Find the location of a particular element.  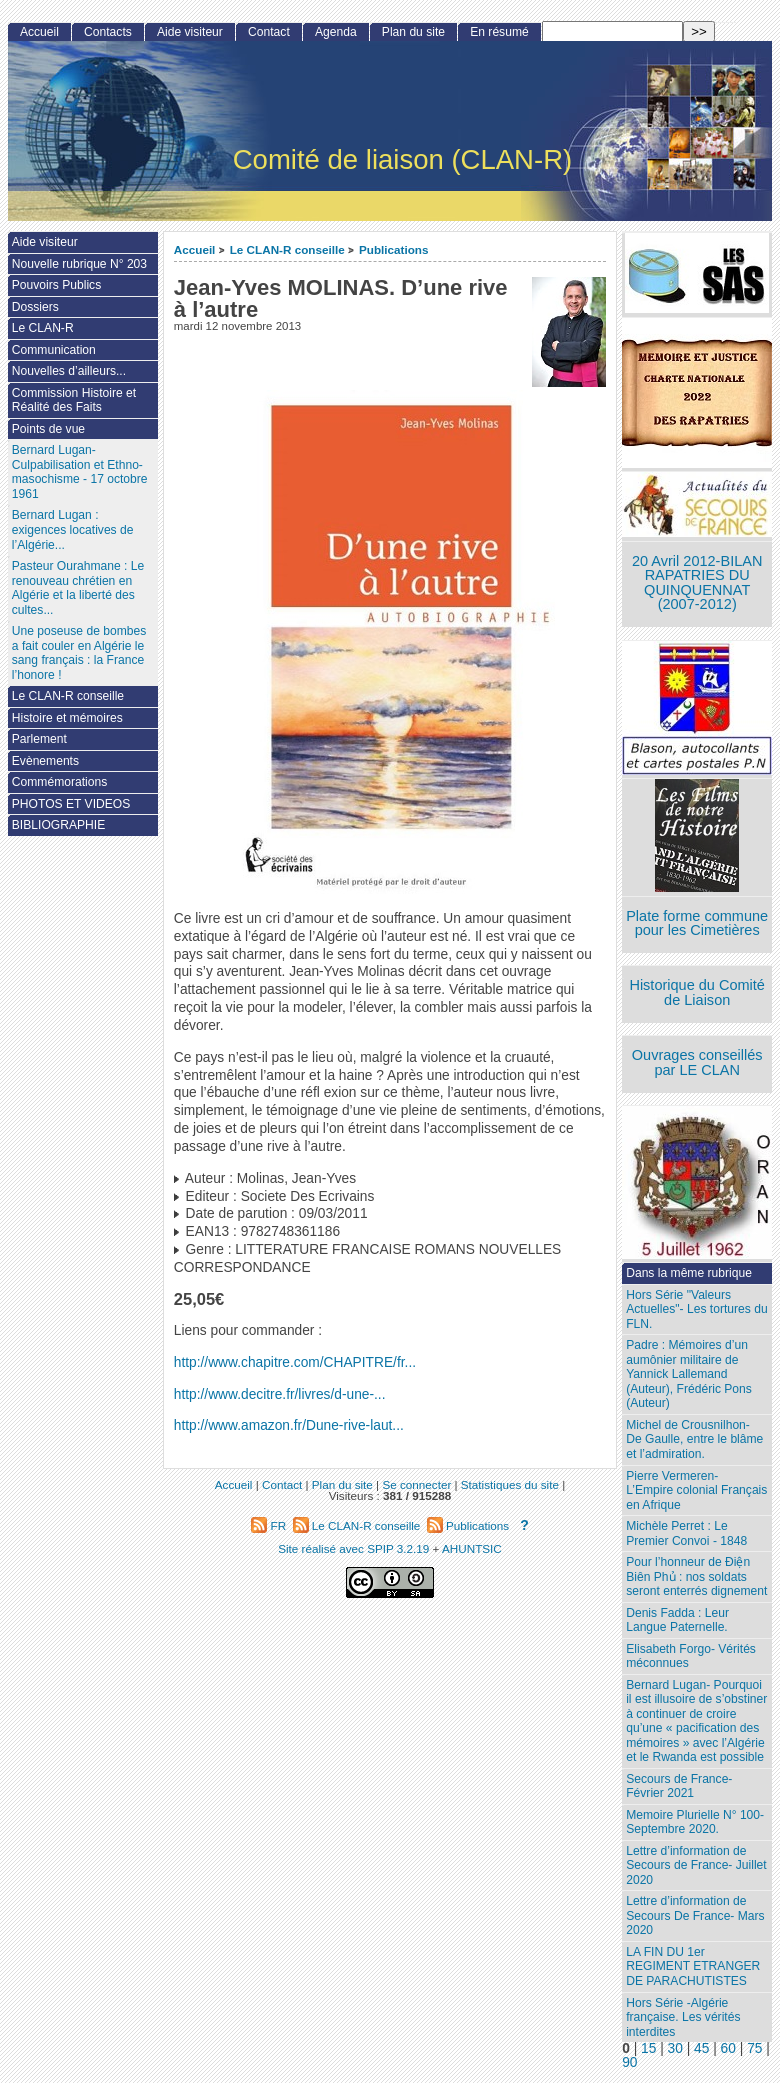

Histoire et mémoires is located at coordinates (67, 718).